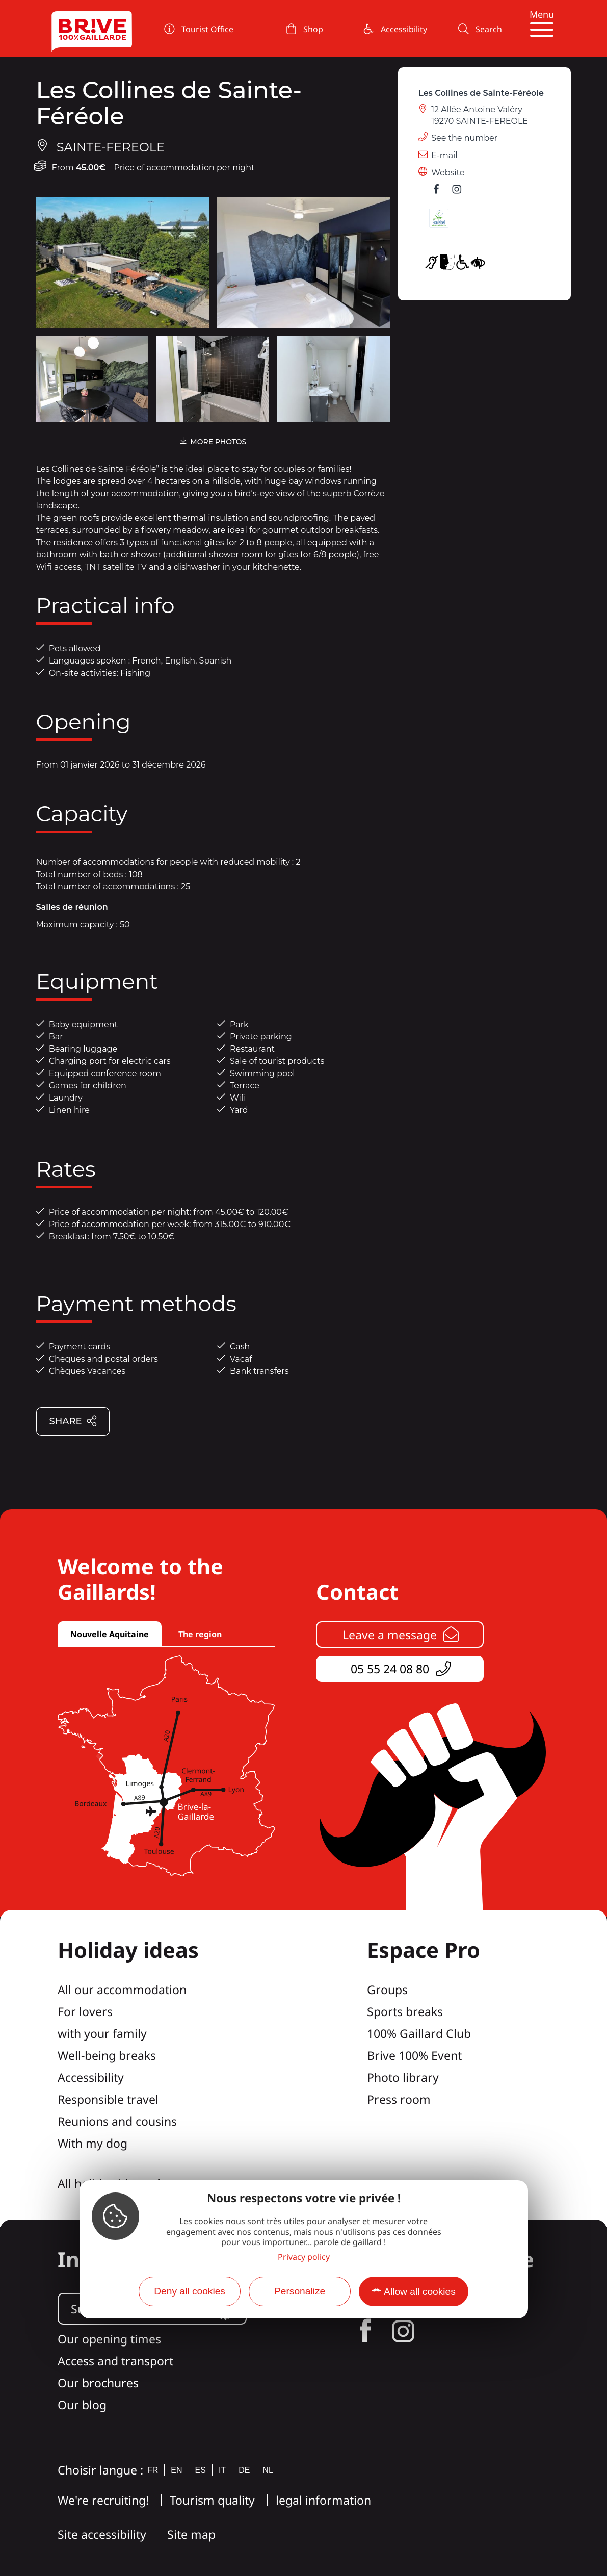 Image resolution: width=607 pixels, height=2576 pixels. Describe the element at coordinates (73, 1421) in the screenshot. I see `Share` at that location.